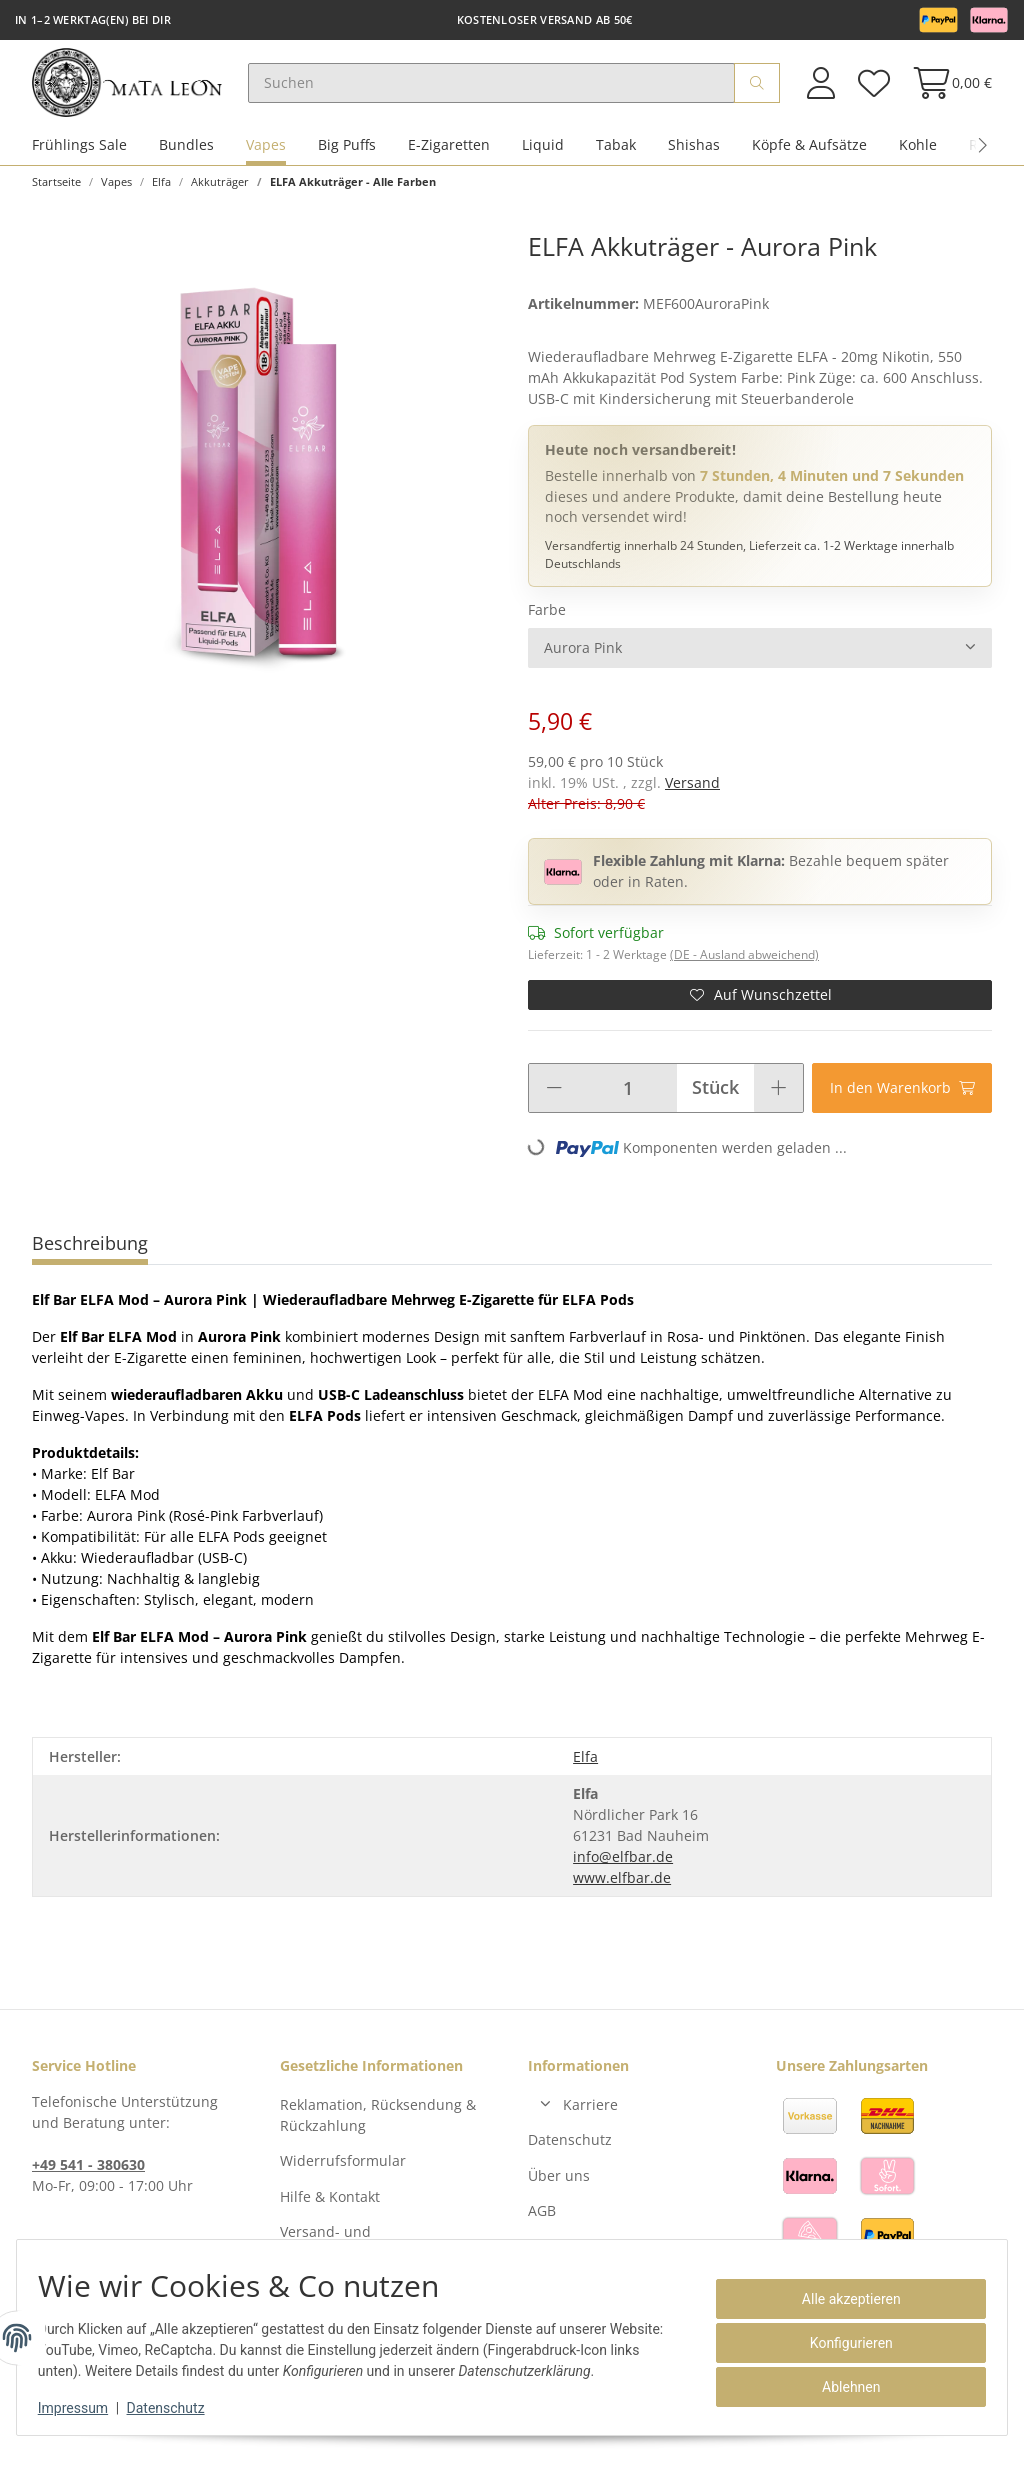 This screenshot has width=1024, height=2468. What do you see at coordinates (623, 1870) in the screenshot?
I see `info@elfbar.de` at bounding box center [623, 1870].